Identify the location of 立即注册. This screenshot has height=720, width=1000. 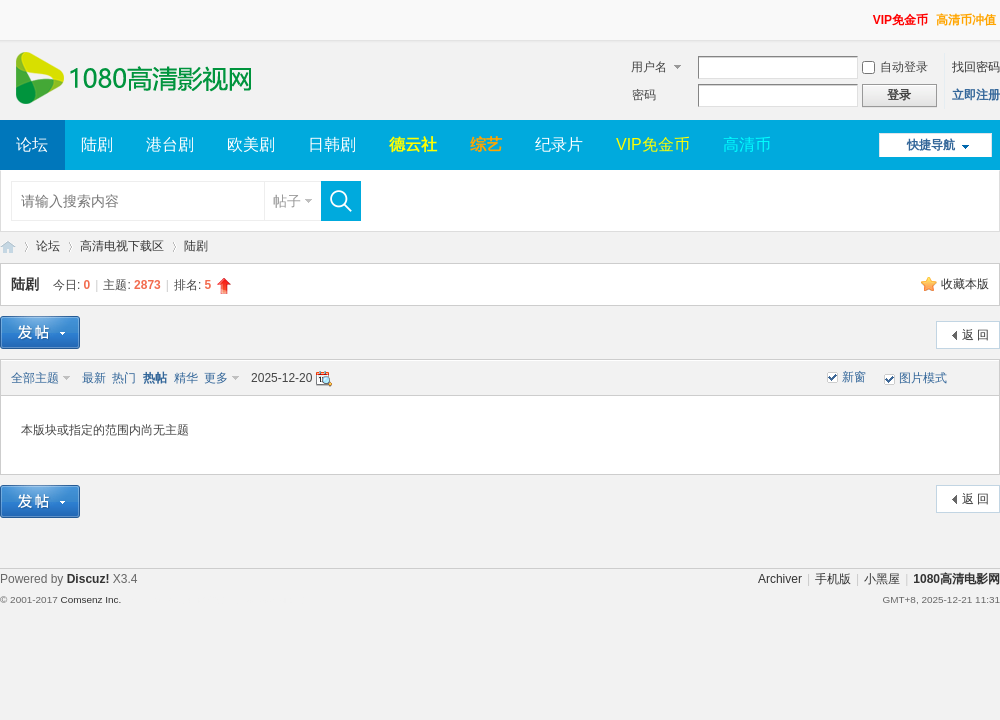
(976, 95).